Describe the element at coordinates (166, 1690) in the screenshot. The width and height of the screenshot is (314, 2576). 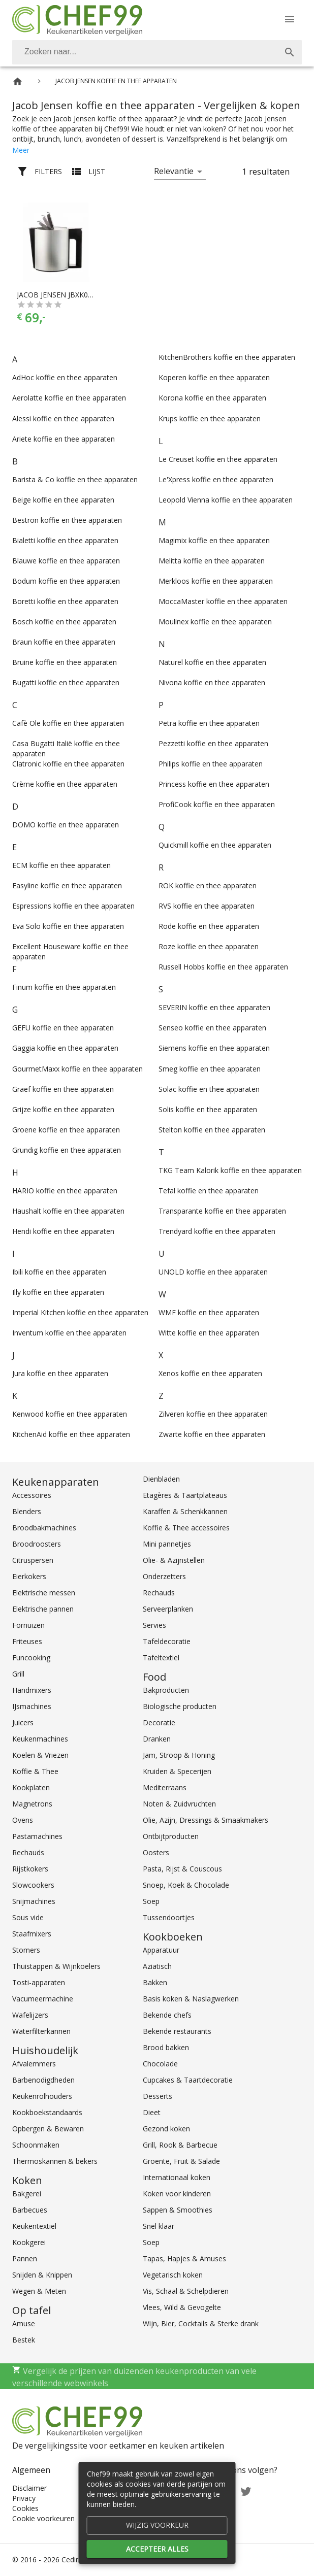
I see `Bakproducten` at that location.